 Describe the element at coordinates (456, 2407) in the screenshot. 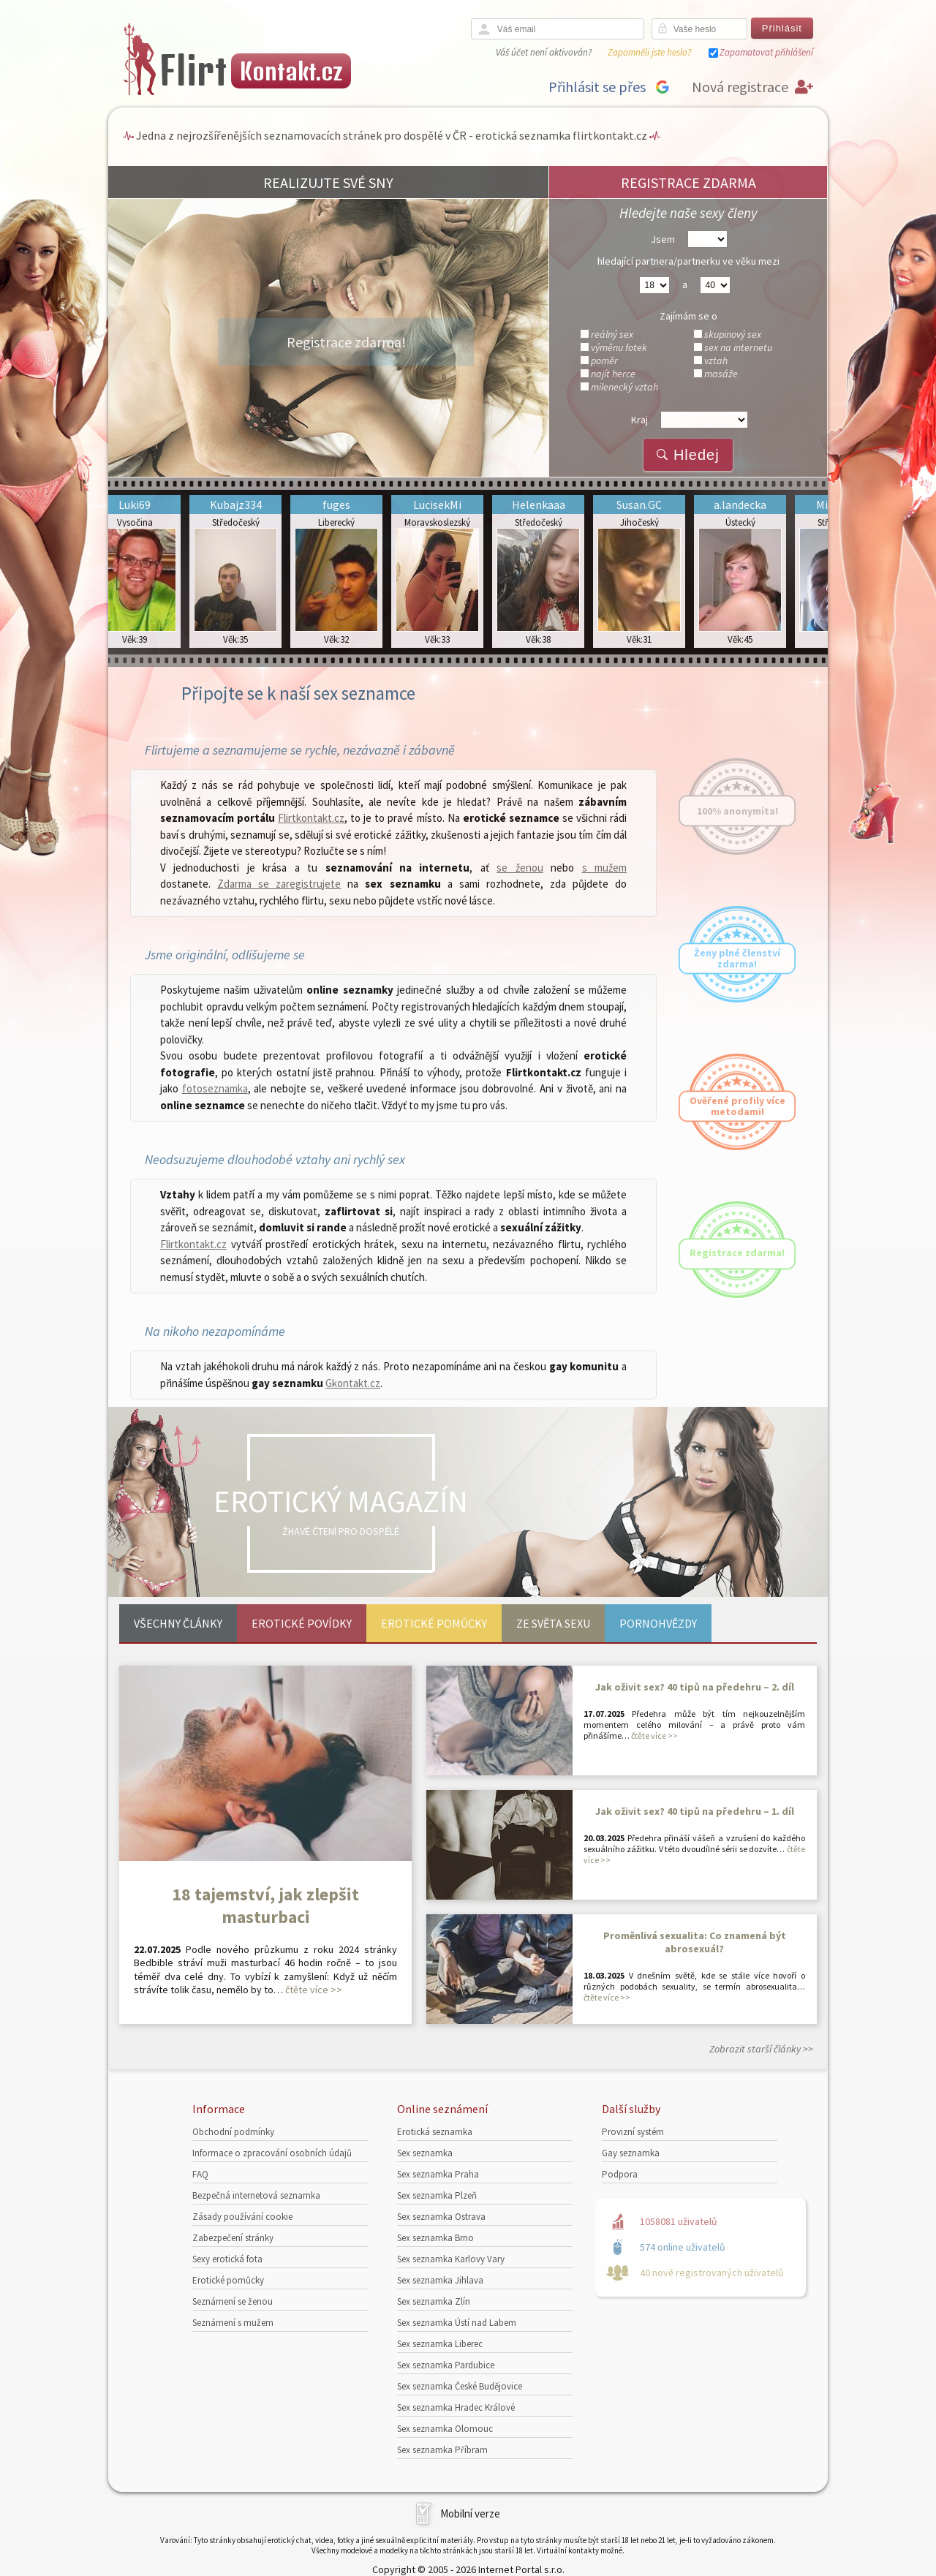

I see `Sex seznamka Hradec Králové` at that location.